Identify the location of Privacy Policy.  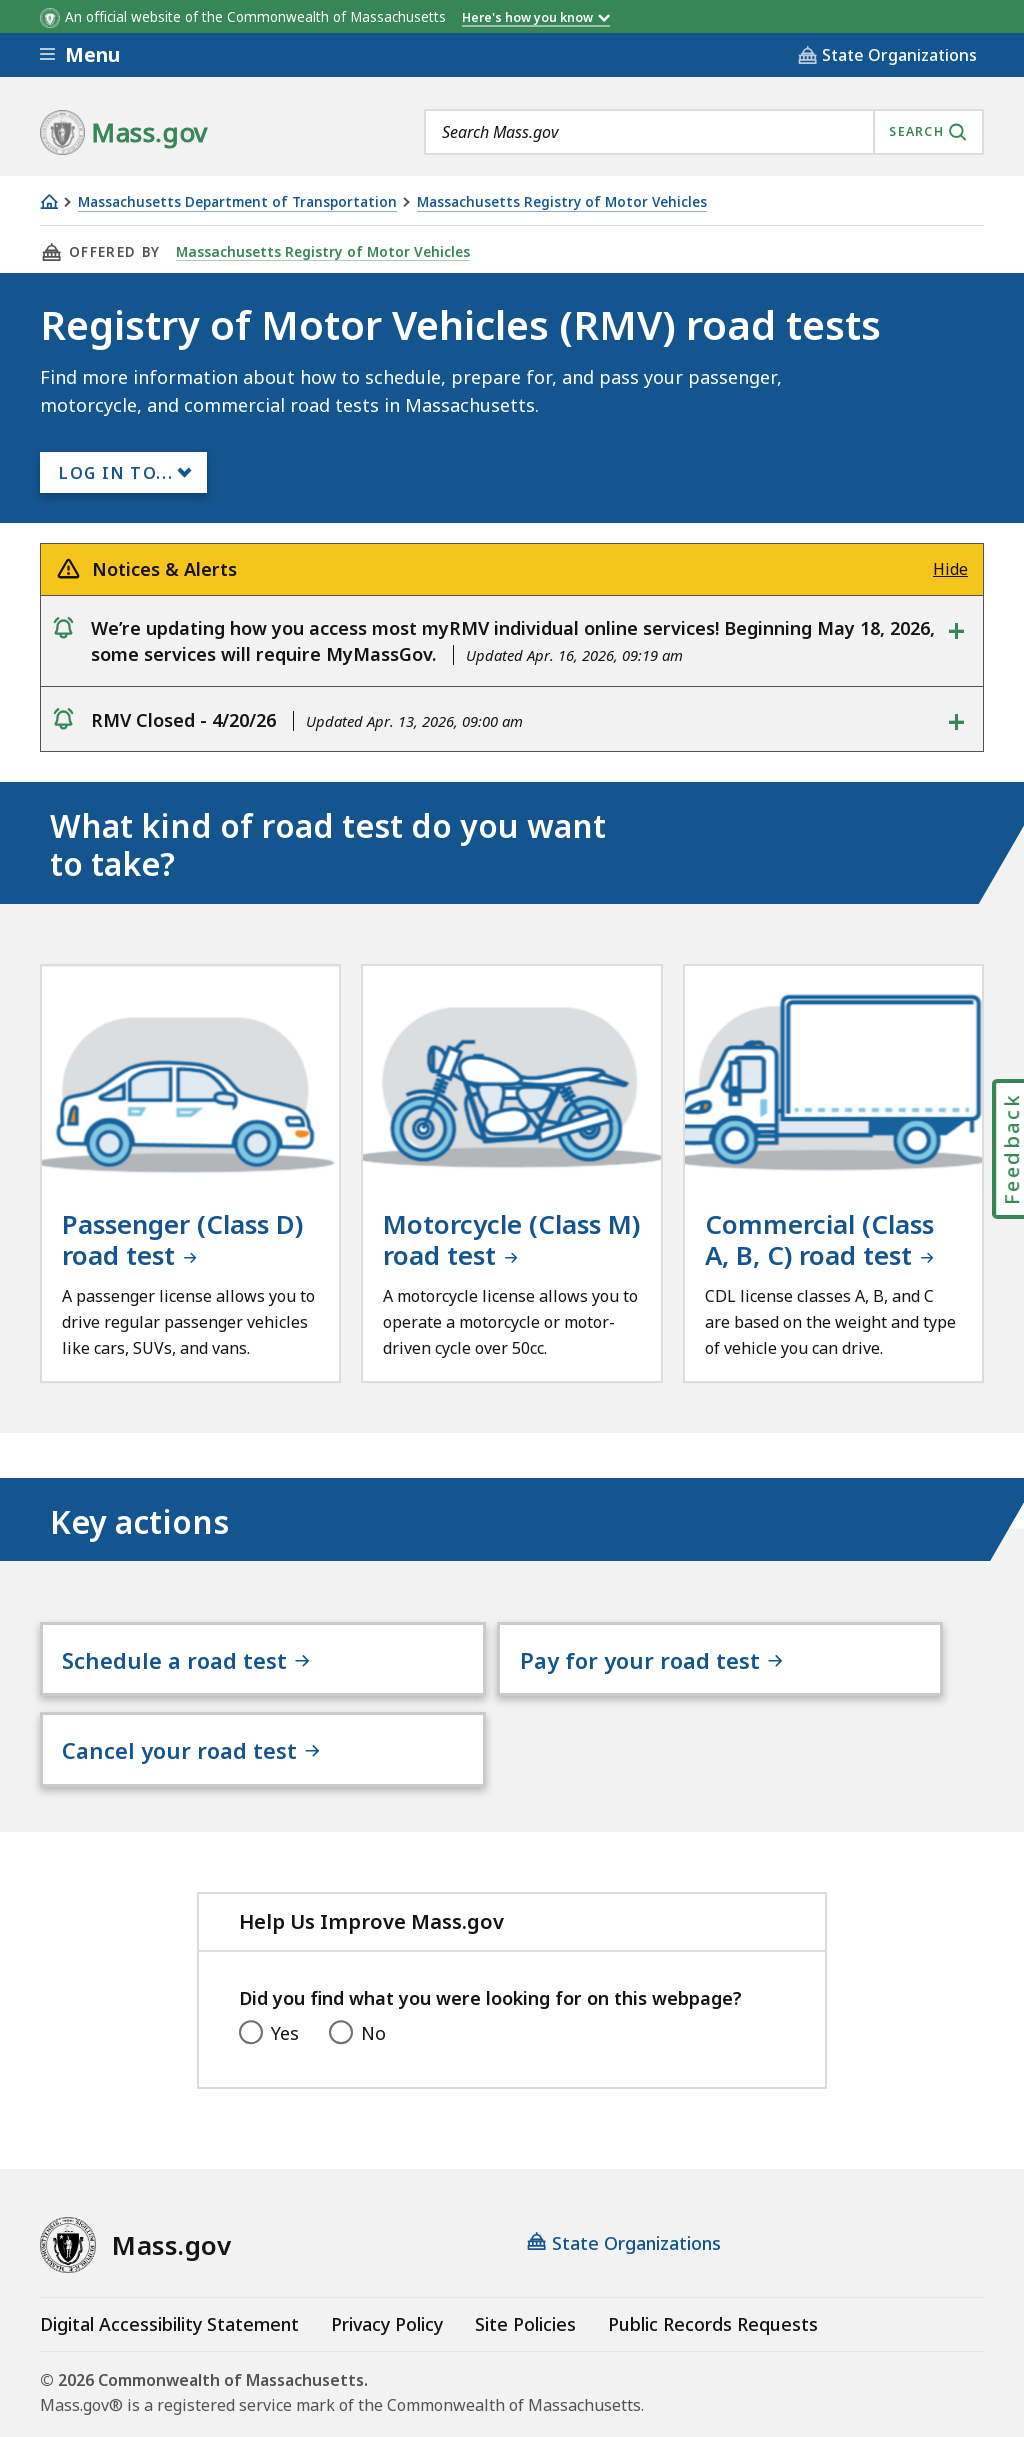
(387, 2270).